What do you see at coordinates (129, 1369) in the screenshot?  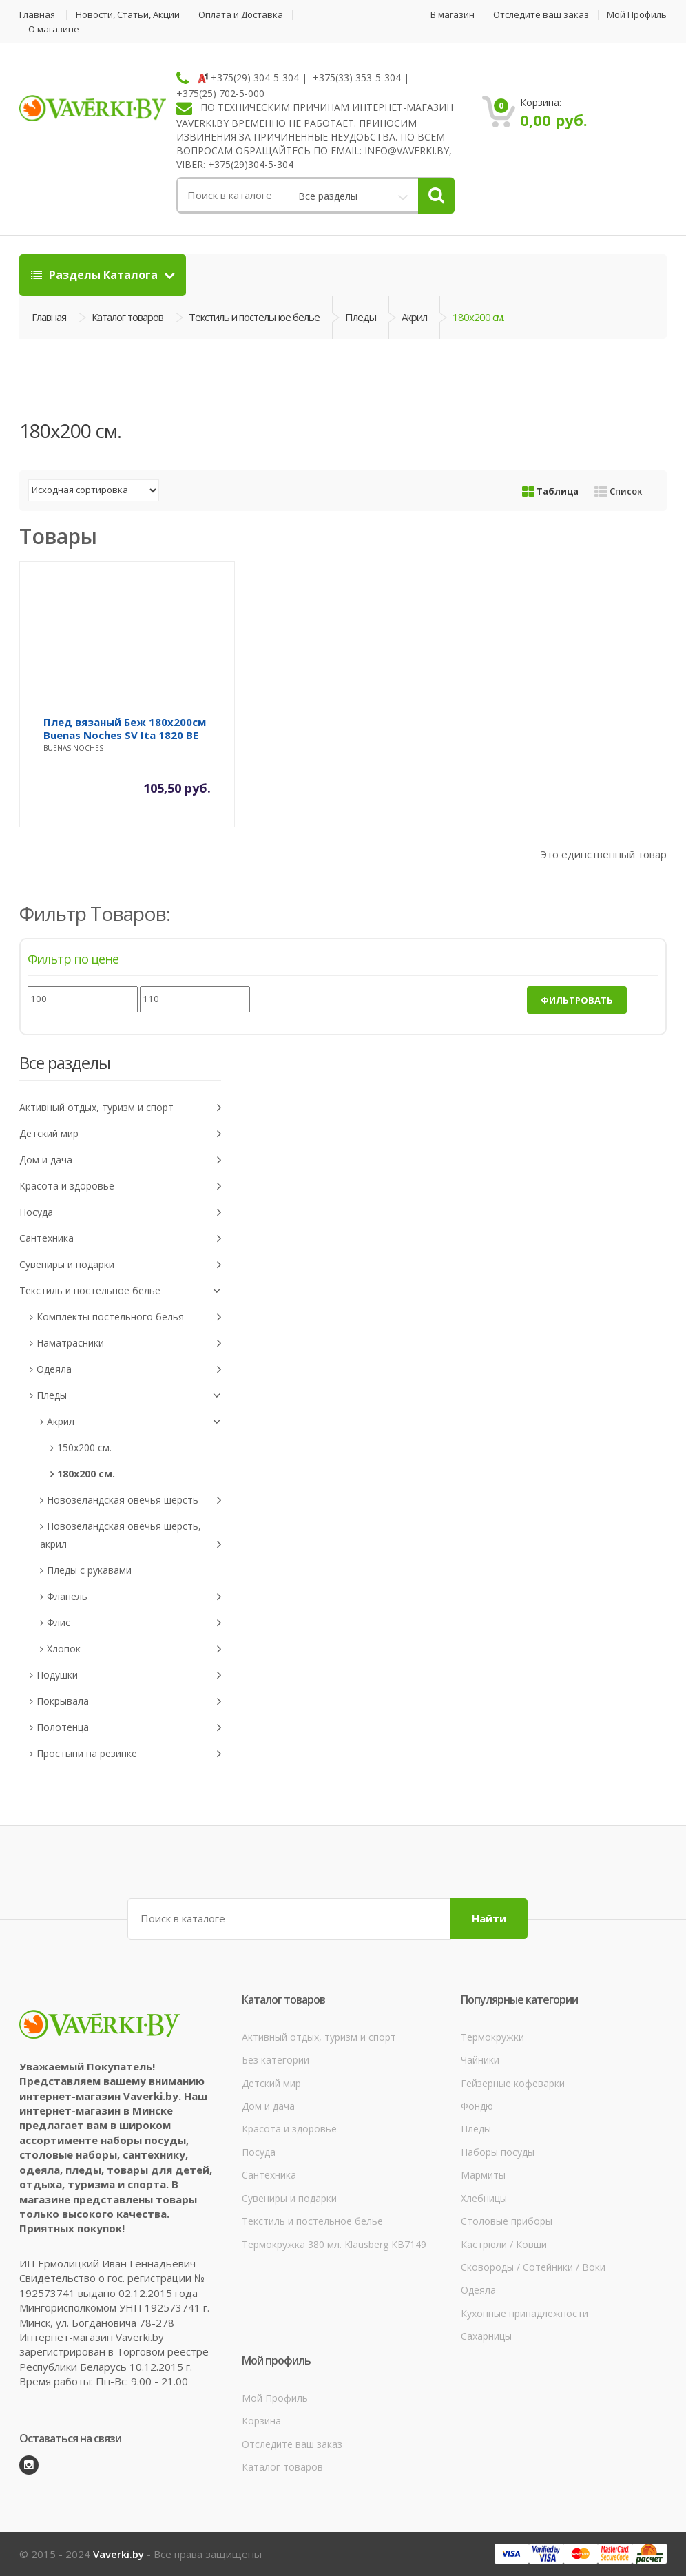 I see `Одеяла` at bounding box center [129, 1369].